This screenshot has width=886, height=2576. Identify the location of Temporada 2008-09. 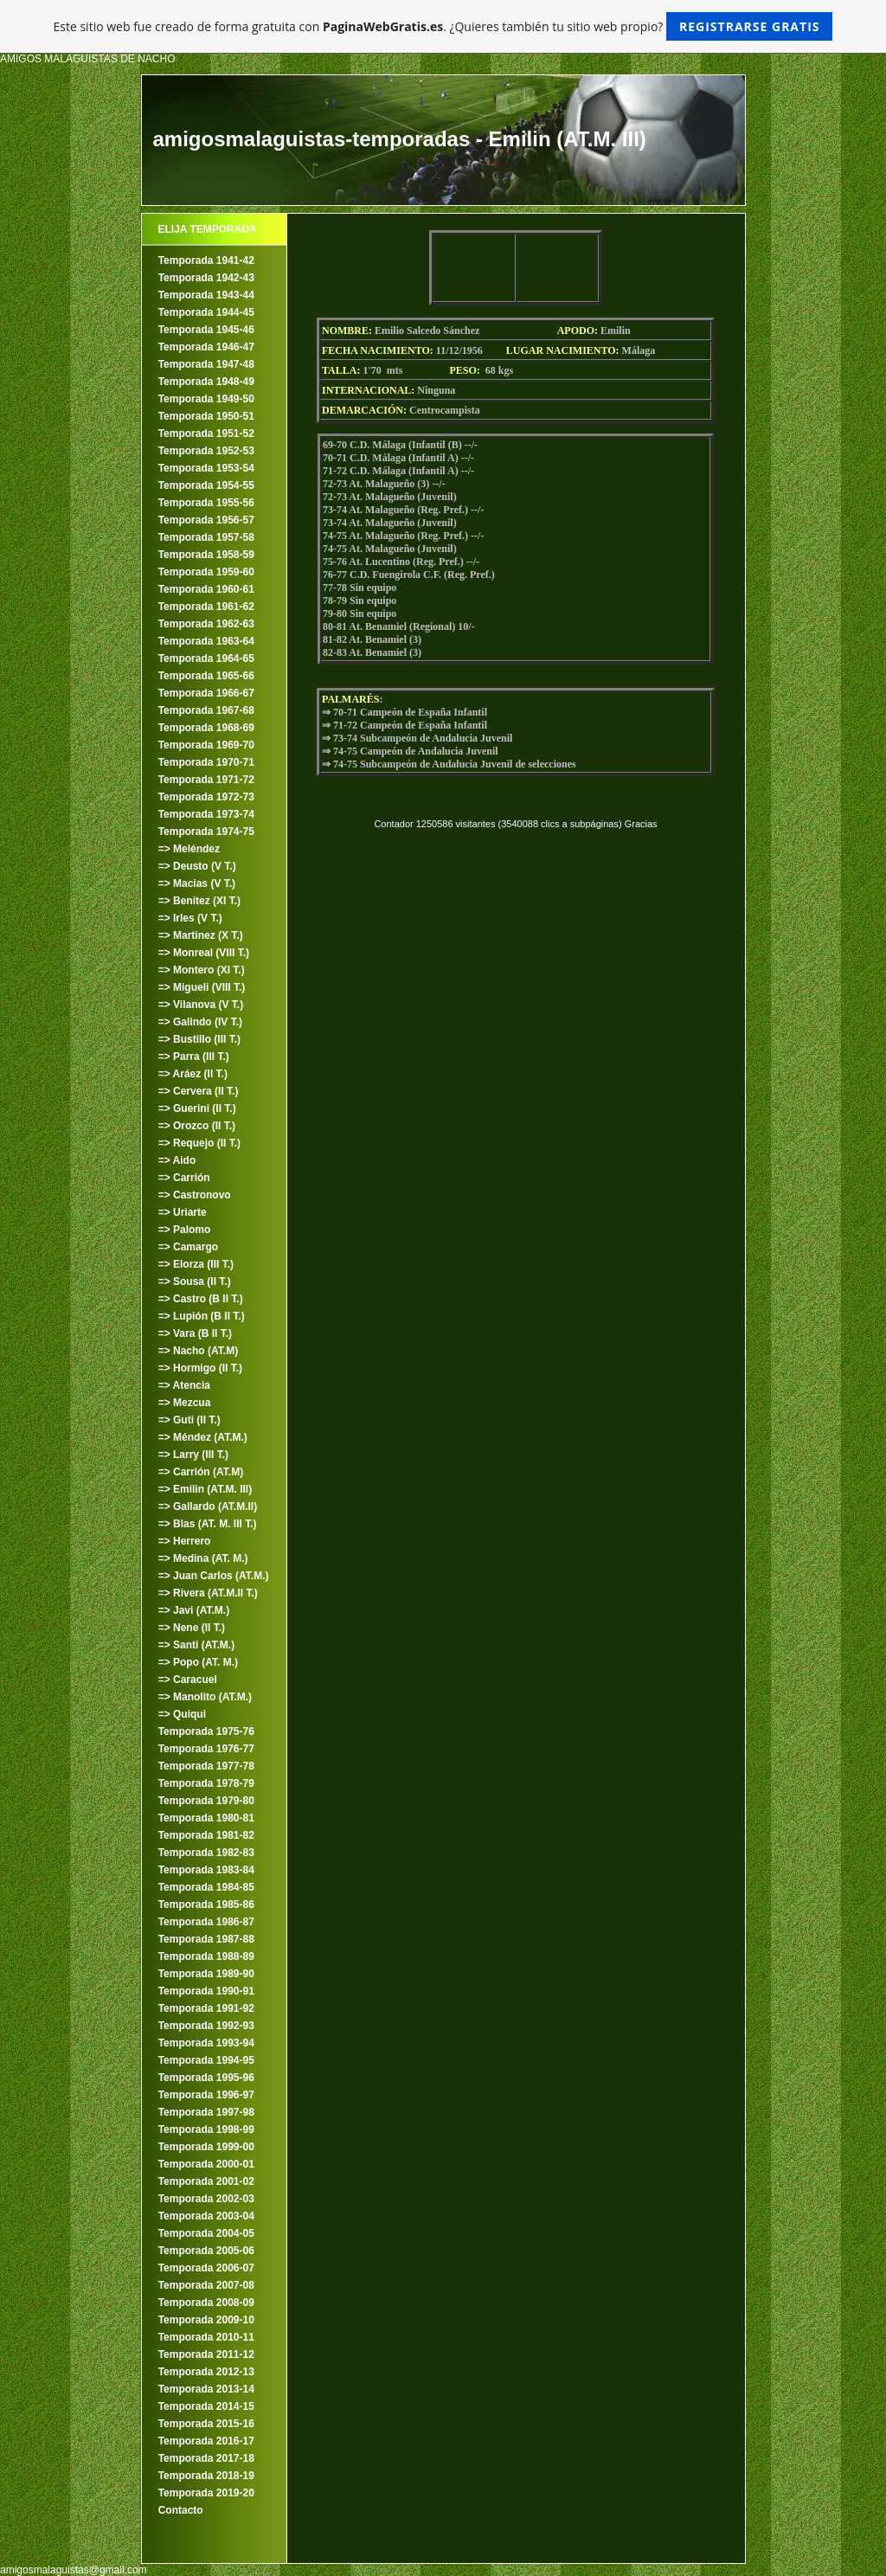
(206, 2303).